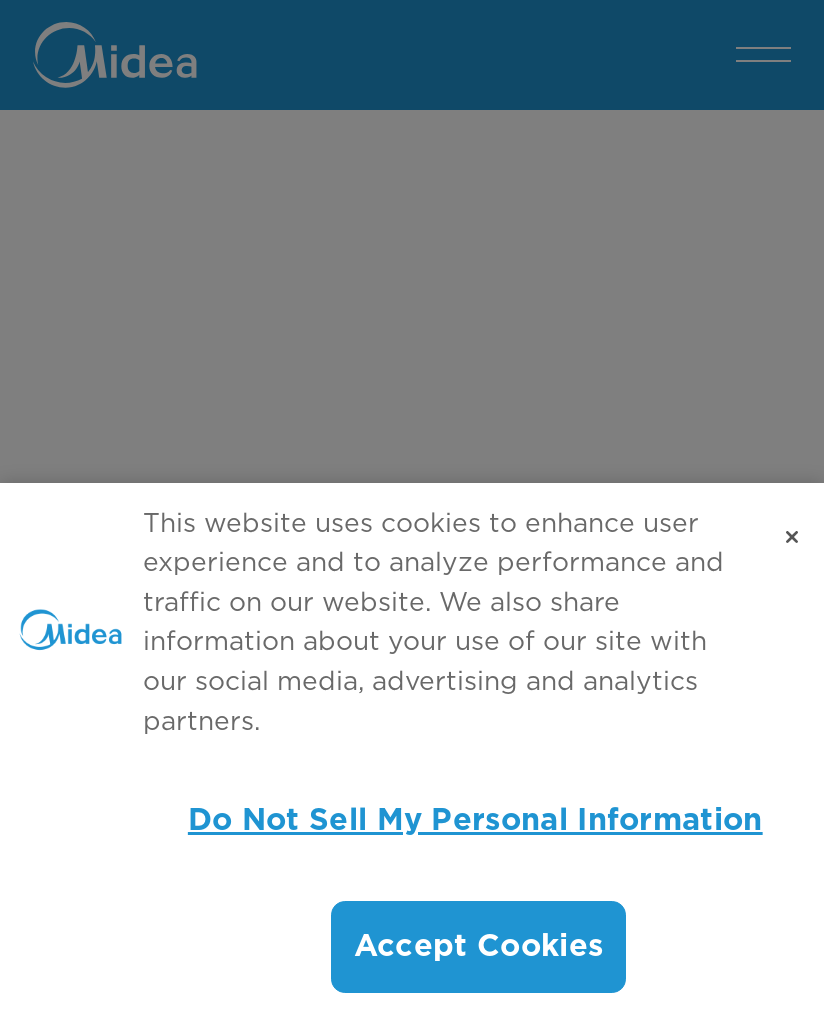  Describe the element at coordinates (478, 946) in the screenshot. I see `Accept Cookies` at that location.